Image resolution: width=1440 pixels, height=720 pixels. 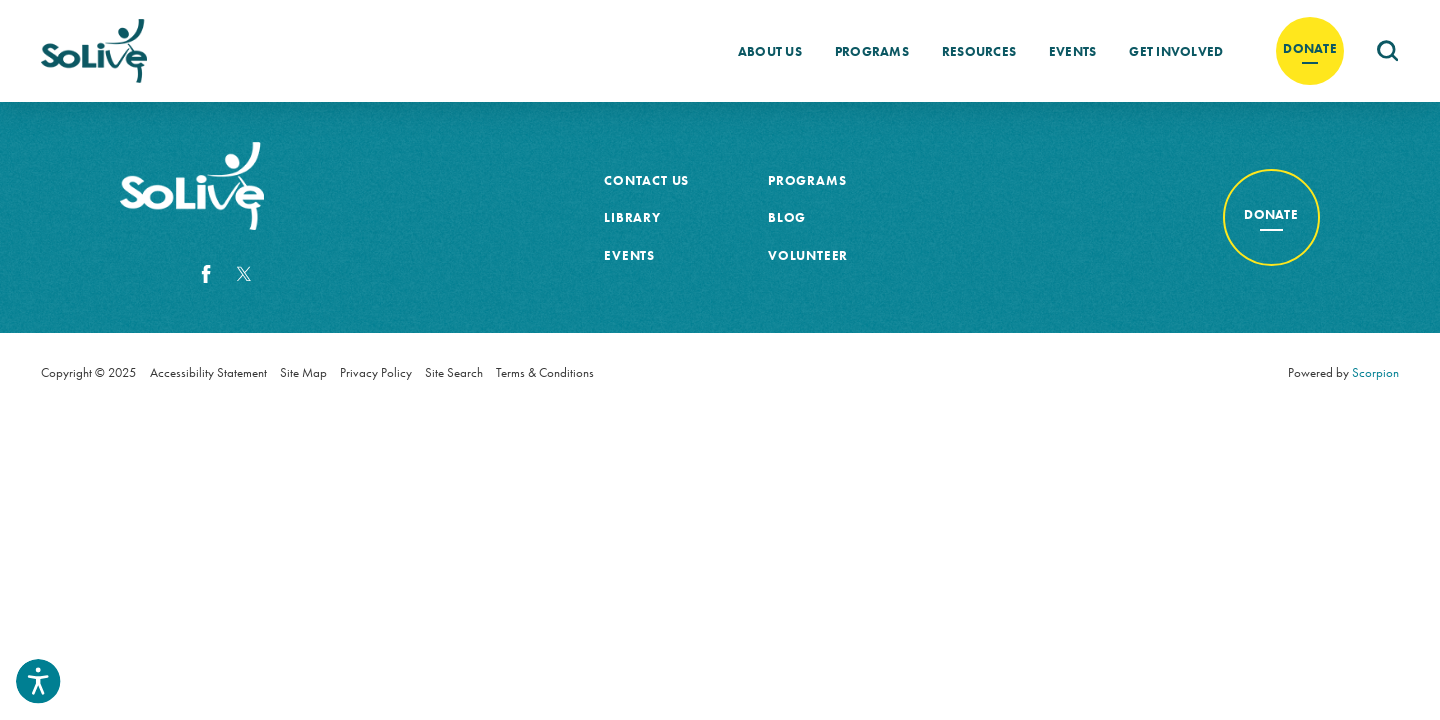 What do you see at coordinates (1310, 48) in the screenshot?
I see `Donate` at bounding box center [1310, 48].